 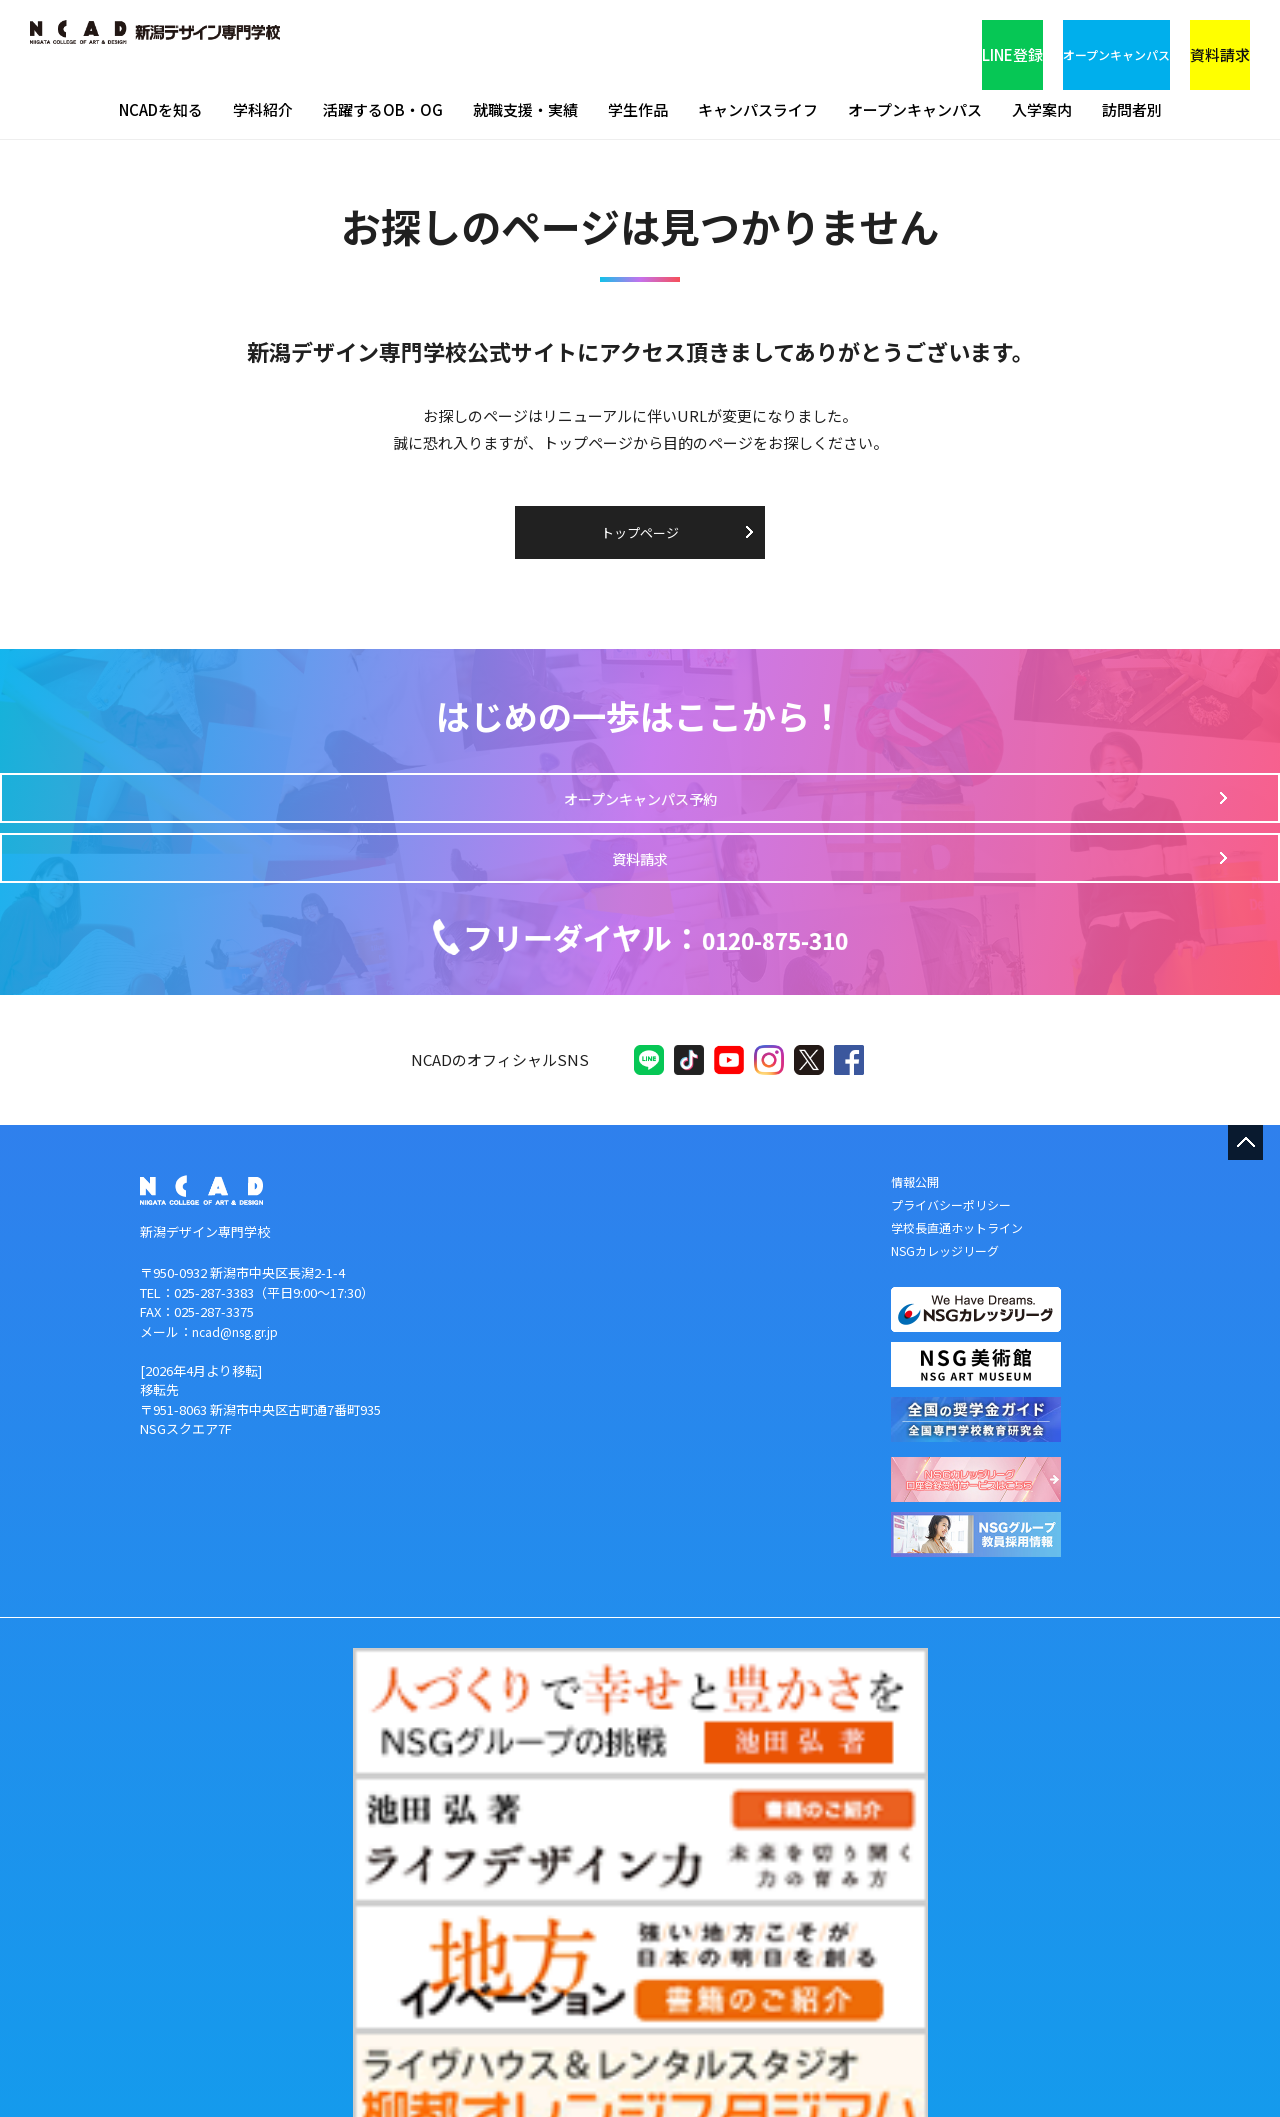 I want to click on 情報公開, so click(x=917, y=1192).